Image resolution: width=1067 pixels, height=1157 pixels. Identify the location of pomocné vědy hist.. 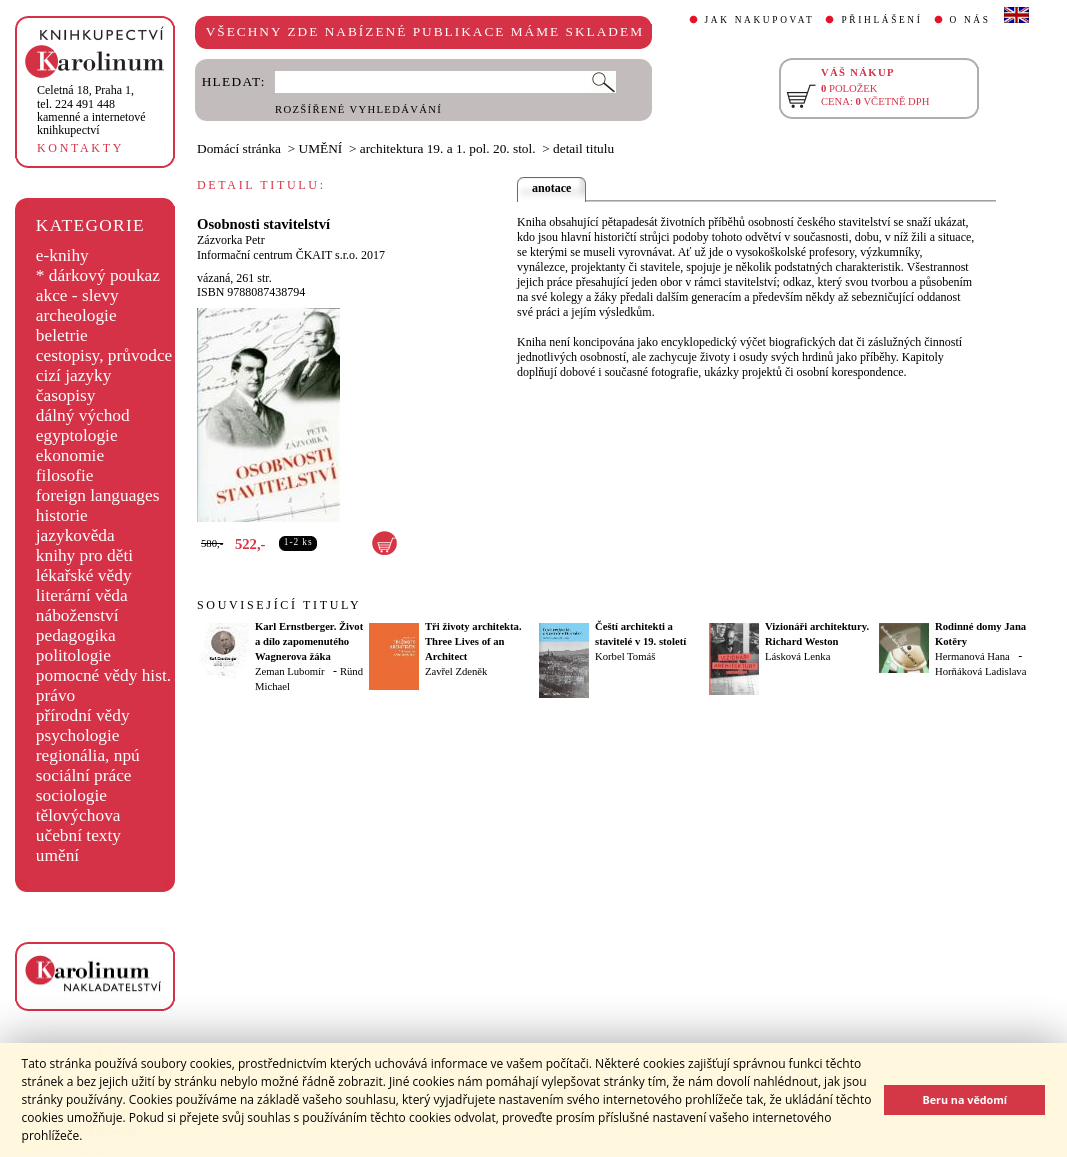
(103, 675).